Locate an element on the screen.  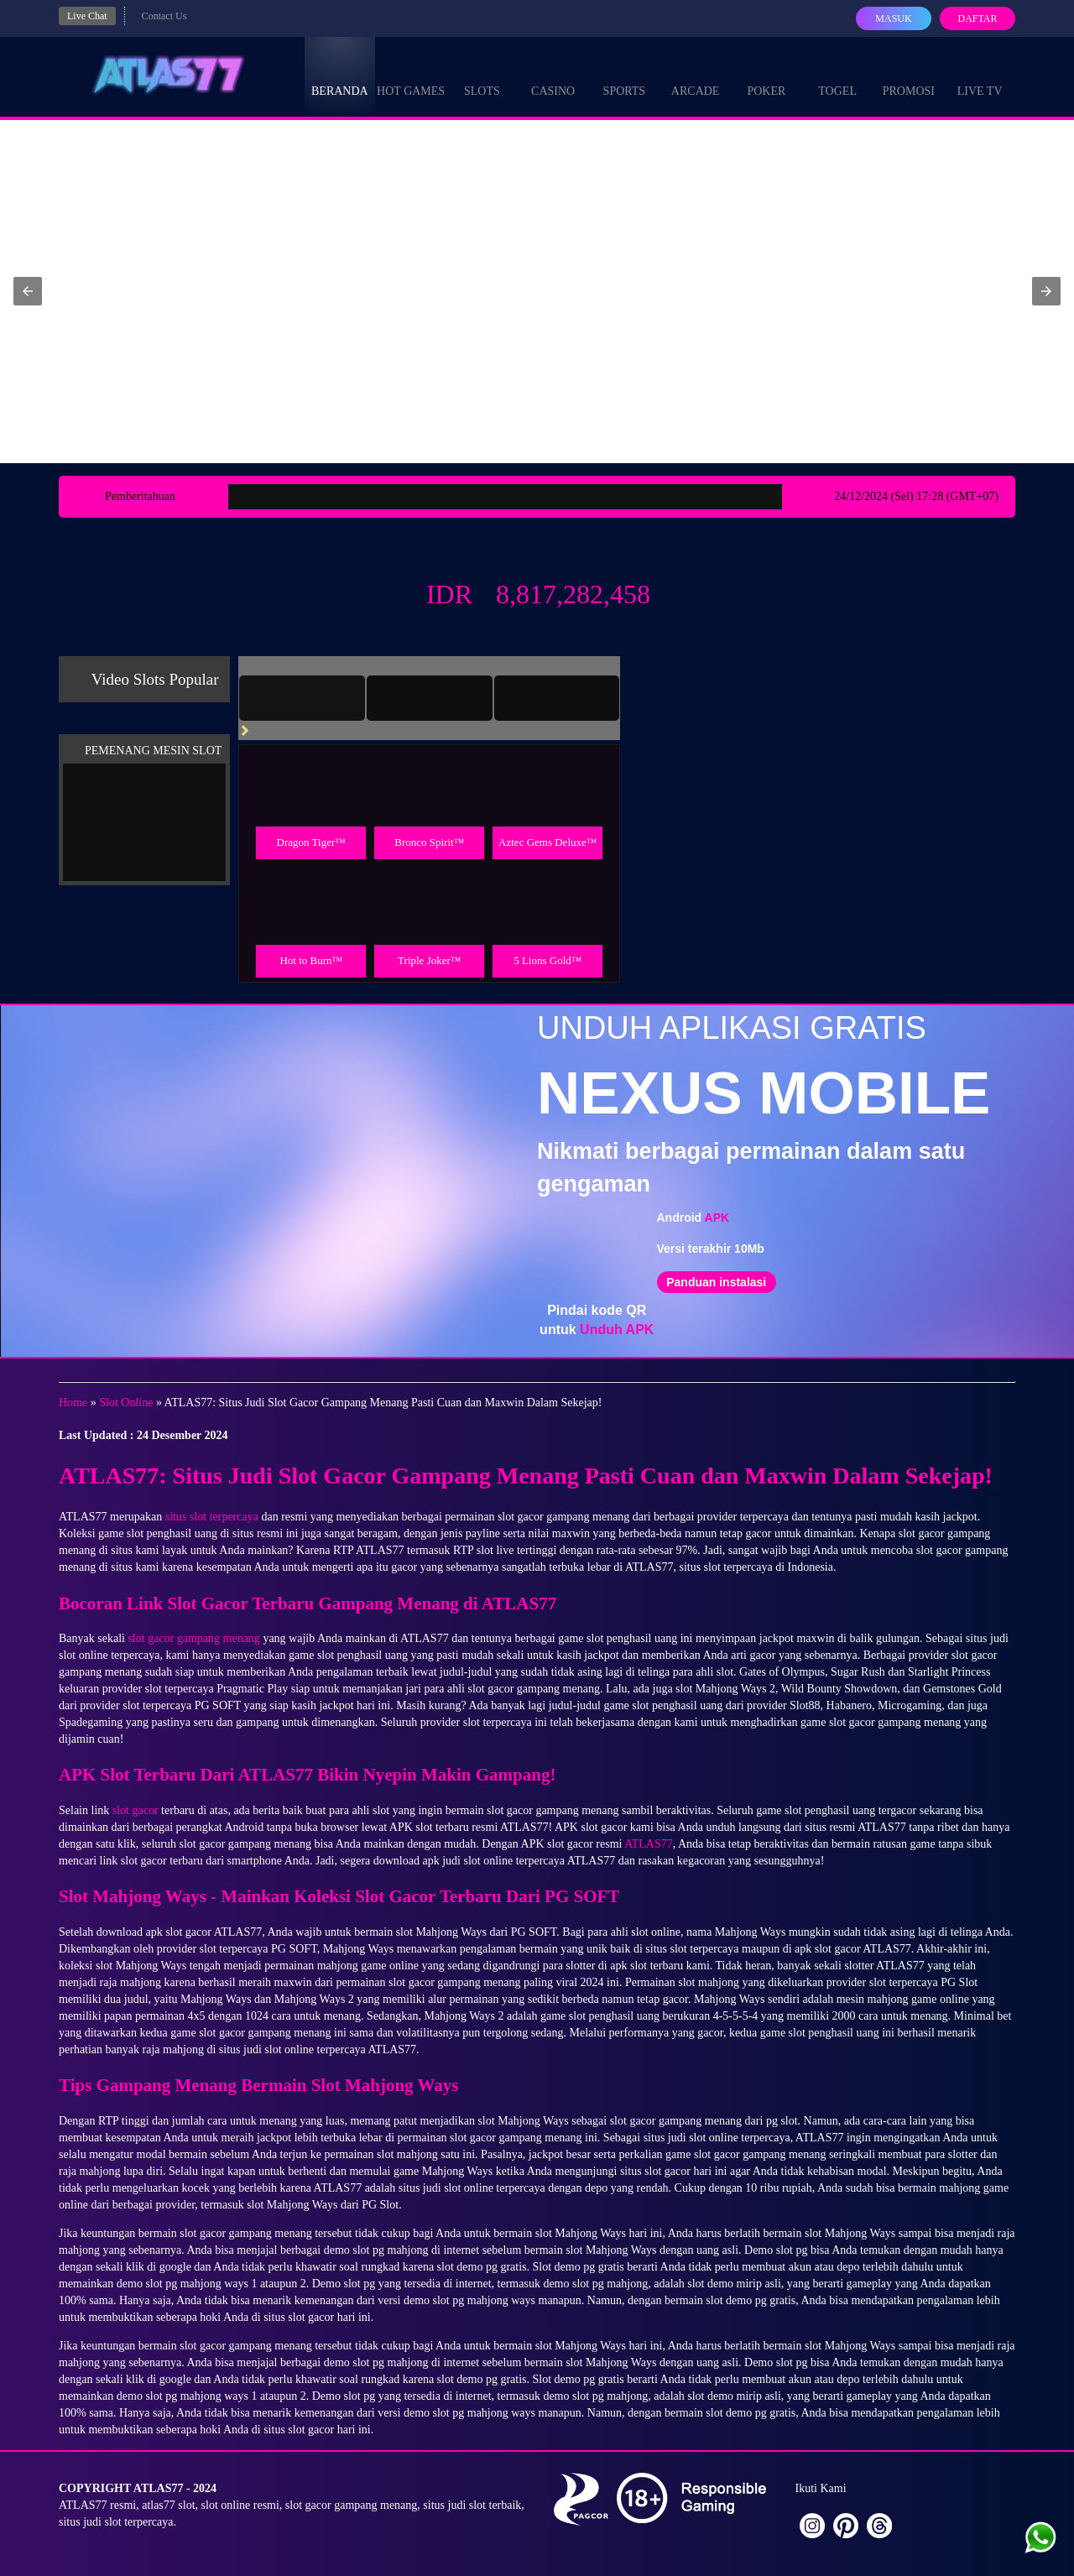
Togel is located at coordinates (837, 75).